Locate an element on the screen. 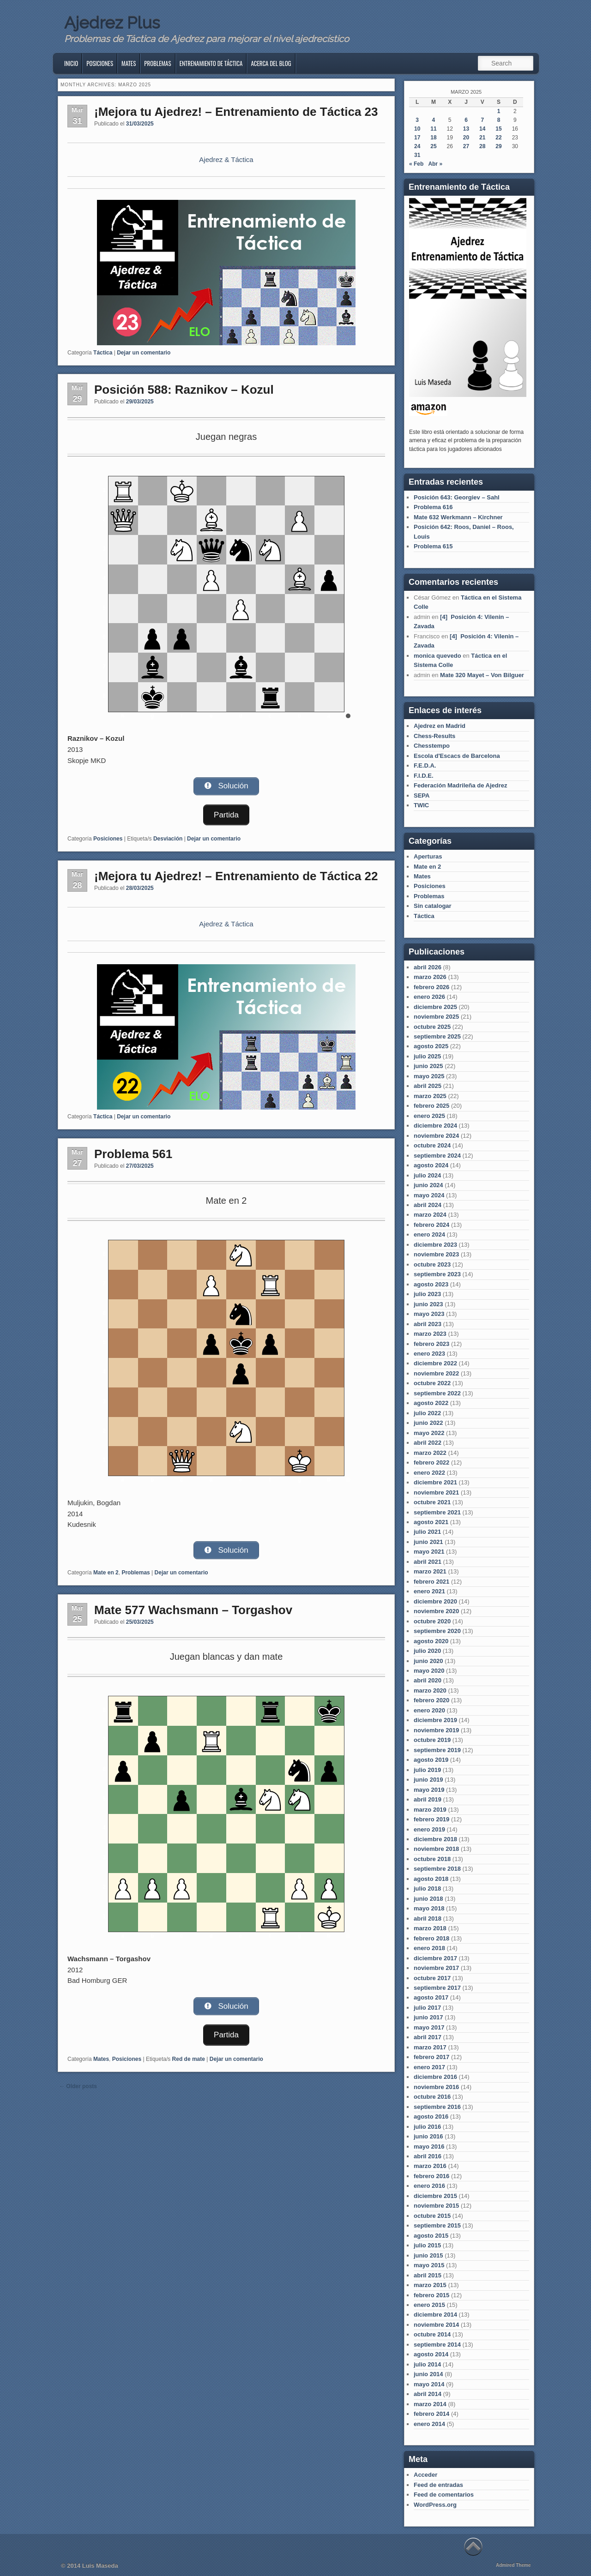 The image size is (591, 2576). 10 [Entradas publicadas el 10 de March de 2025] is located at coordinates (417, 129).